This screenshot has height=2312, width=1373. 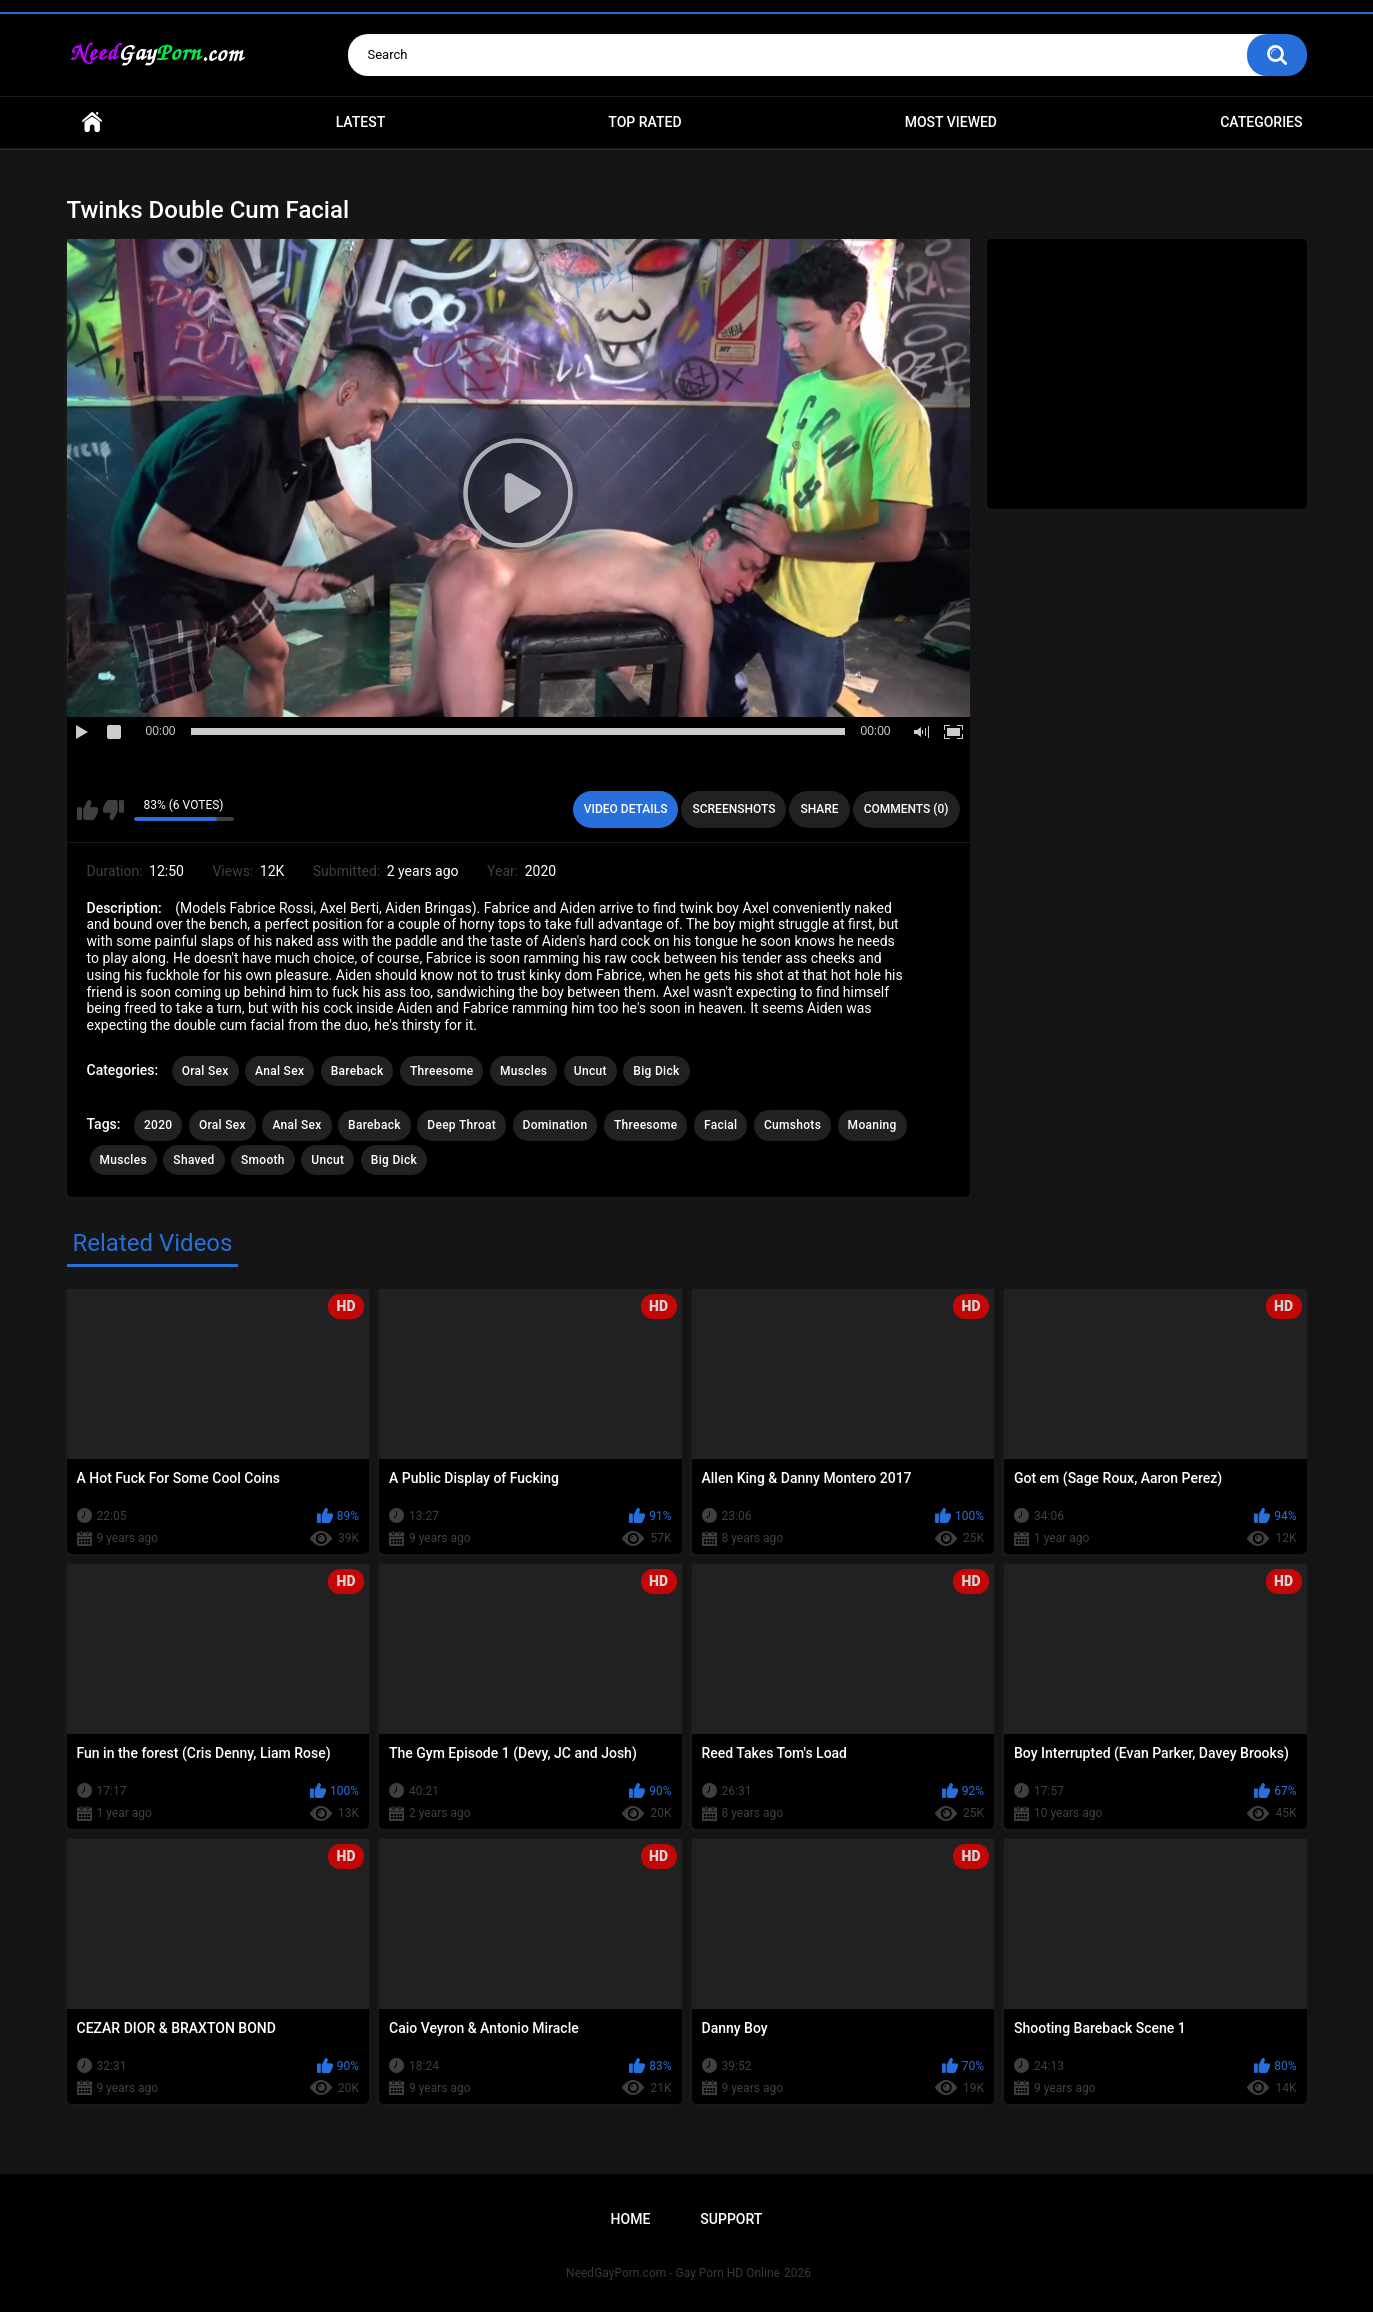 What do you see at coordinates (357, 1071) in the screenshot?
I see `Bareback` at bounding box center [357, 1071].